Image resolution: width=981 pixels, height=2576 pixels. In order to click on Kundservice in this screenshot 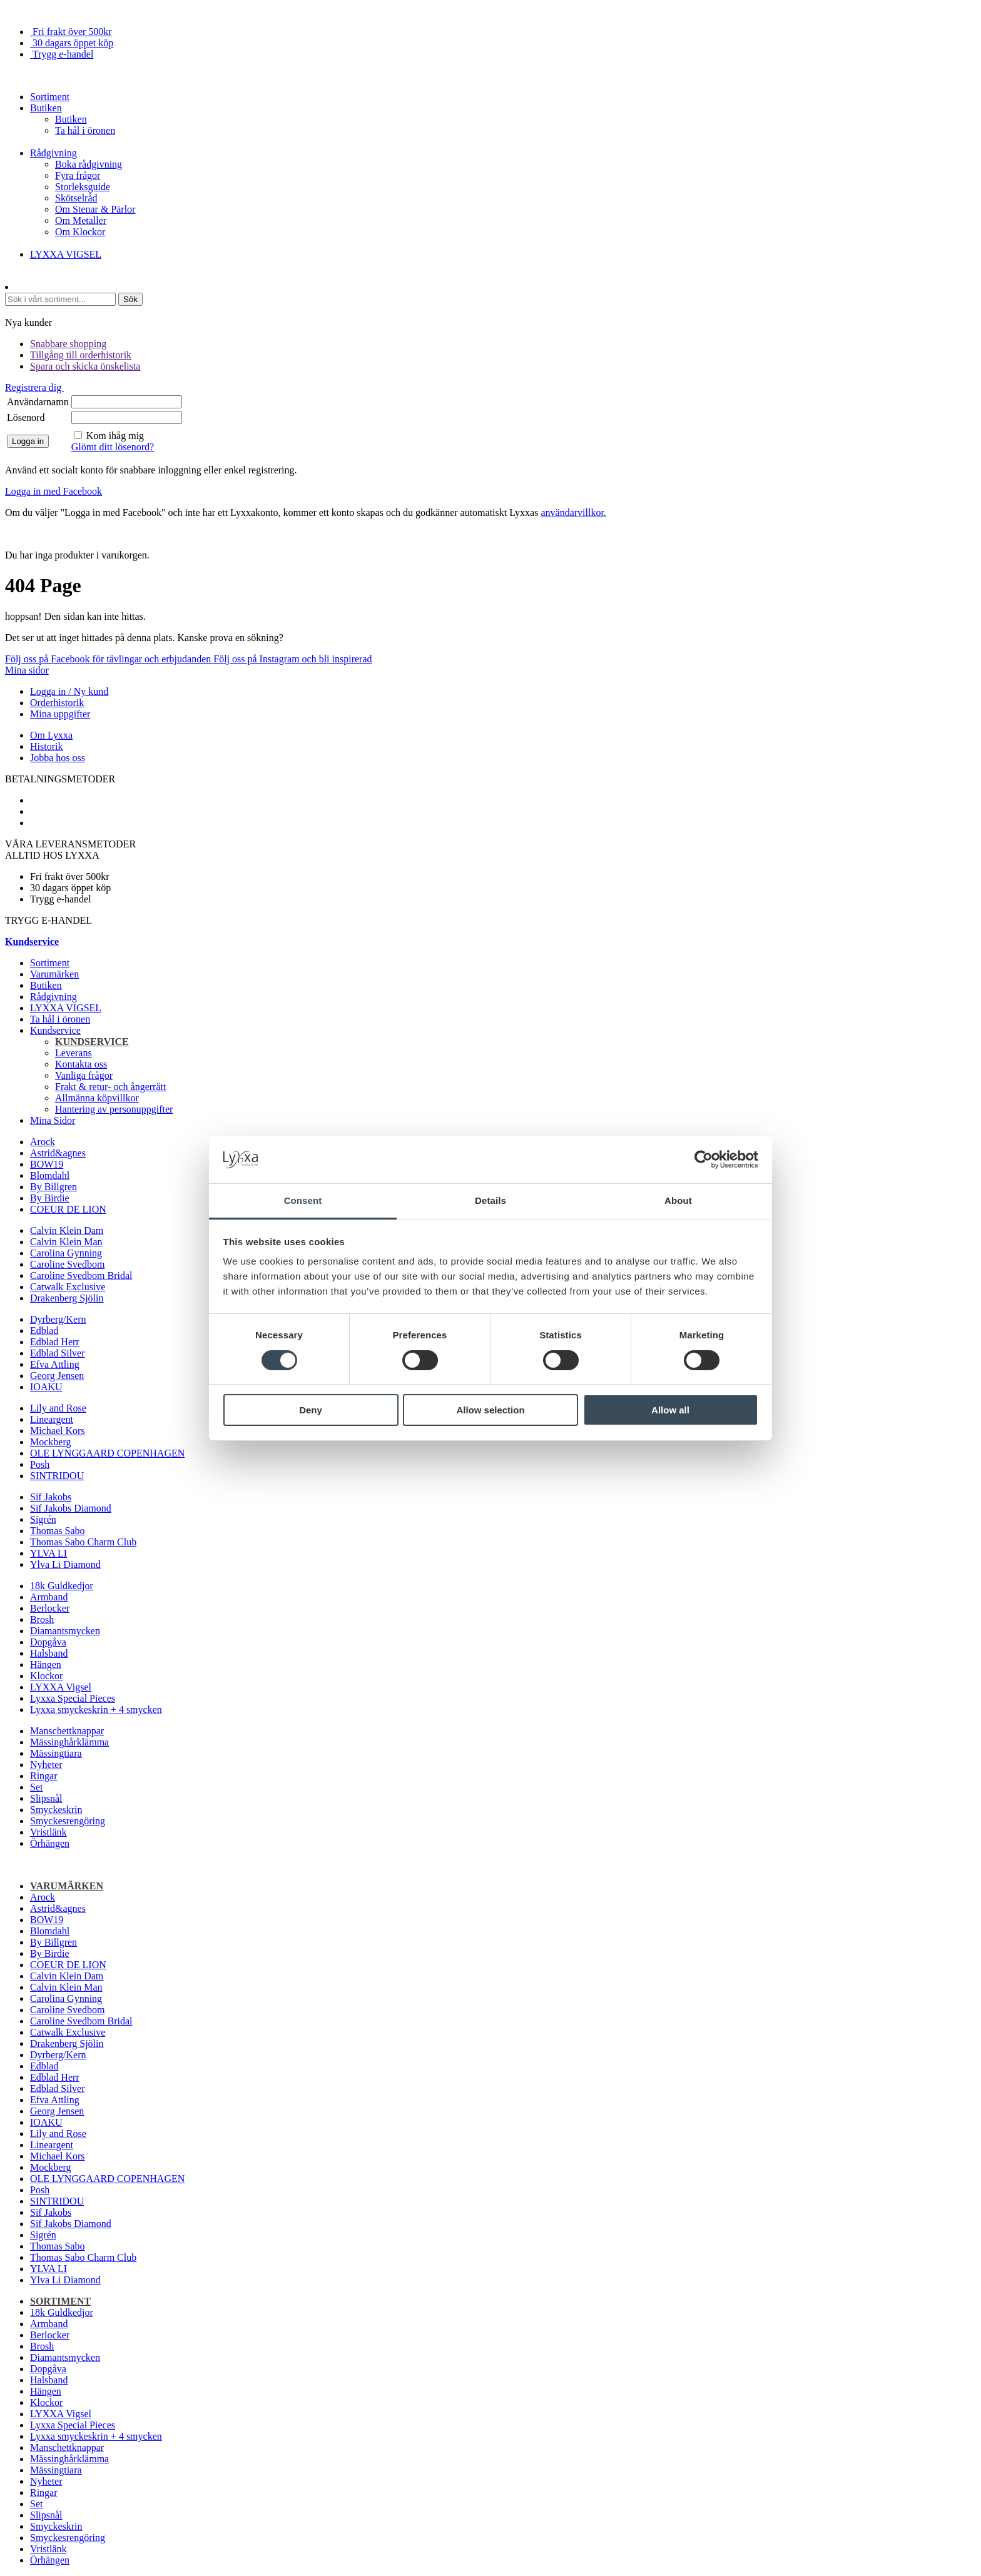, I will do `click(55, 1030)`.